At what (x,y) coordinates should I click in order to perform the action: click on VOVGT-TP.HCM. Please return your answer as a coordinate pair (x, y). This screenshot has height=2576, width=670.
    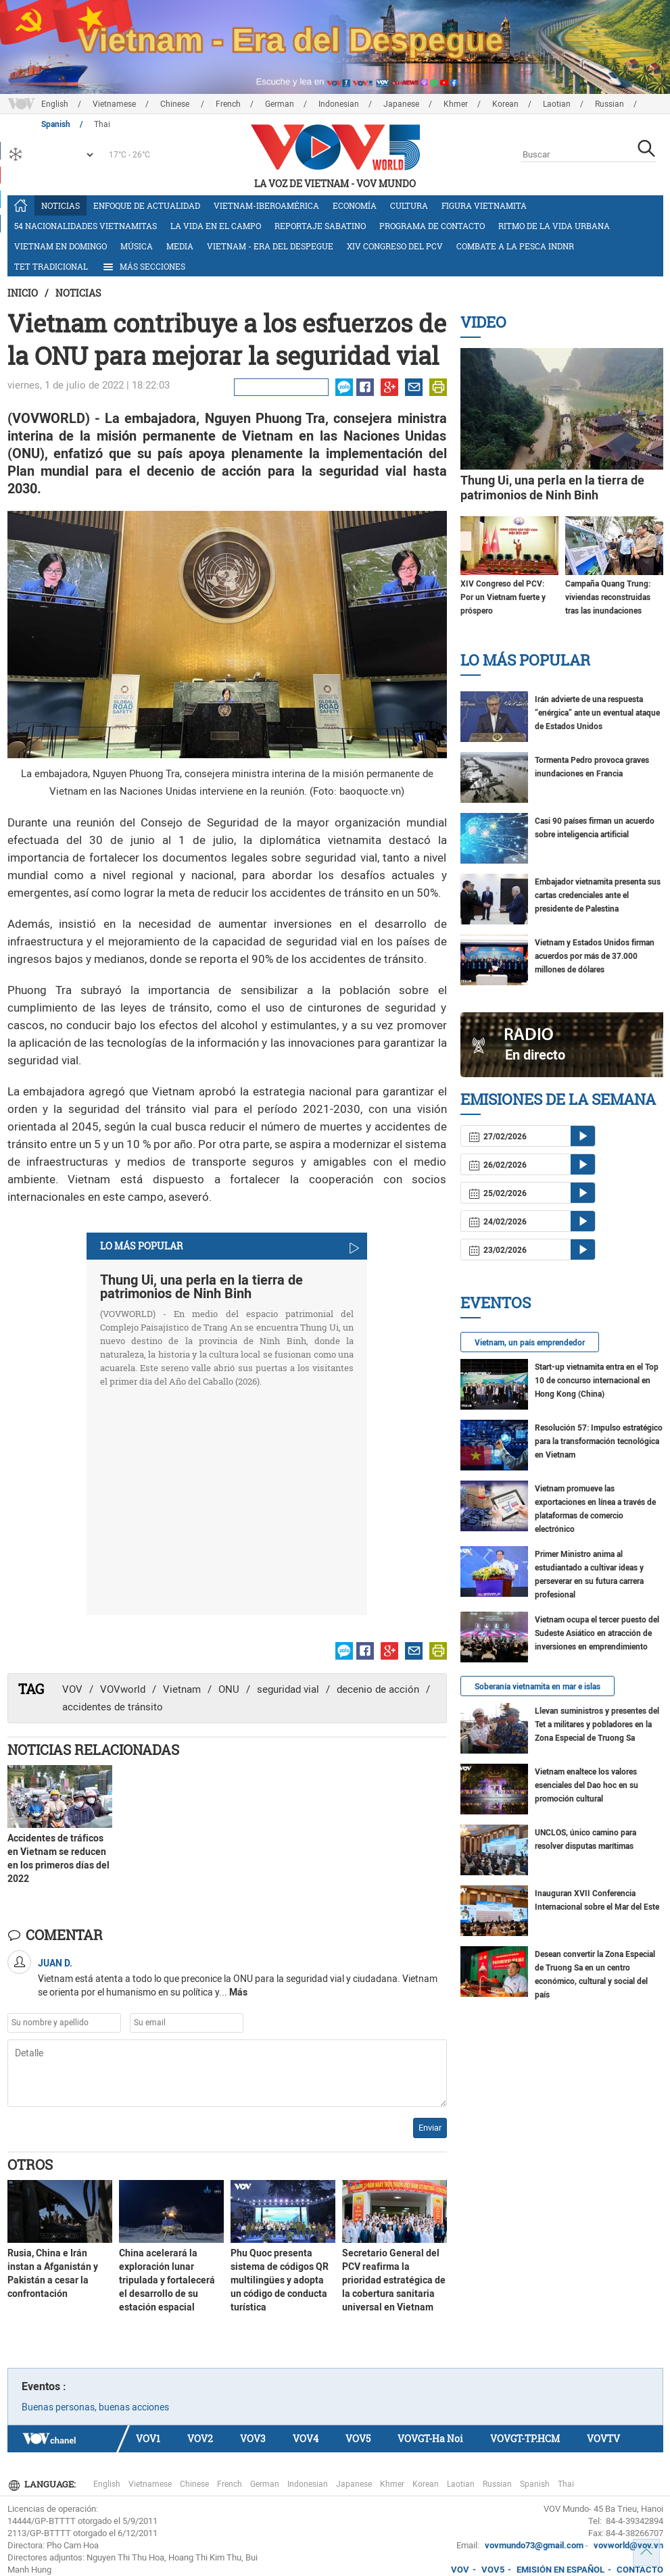
    Looking at the image, I should click on (525, 2438).